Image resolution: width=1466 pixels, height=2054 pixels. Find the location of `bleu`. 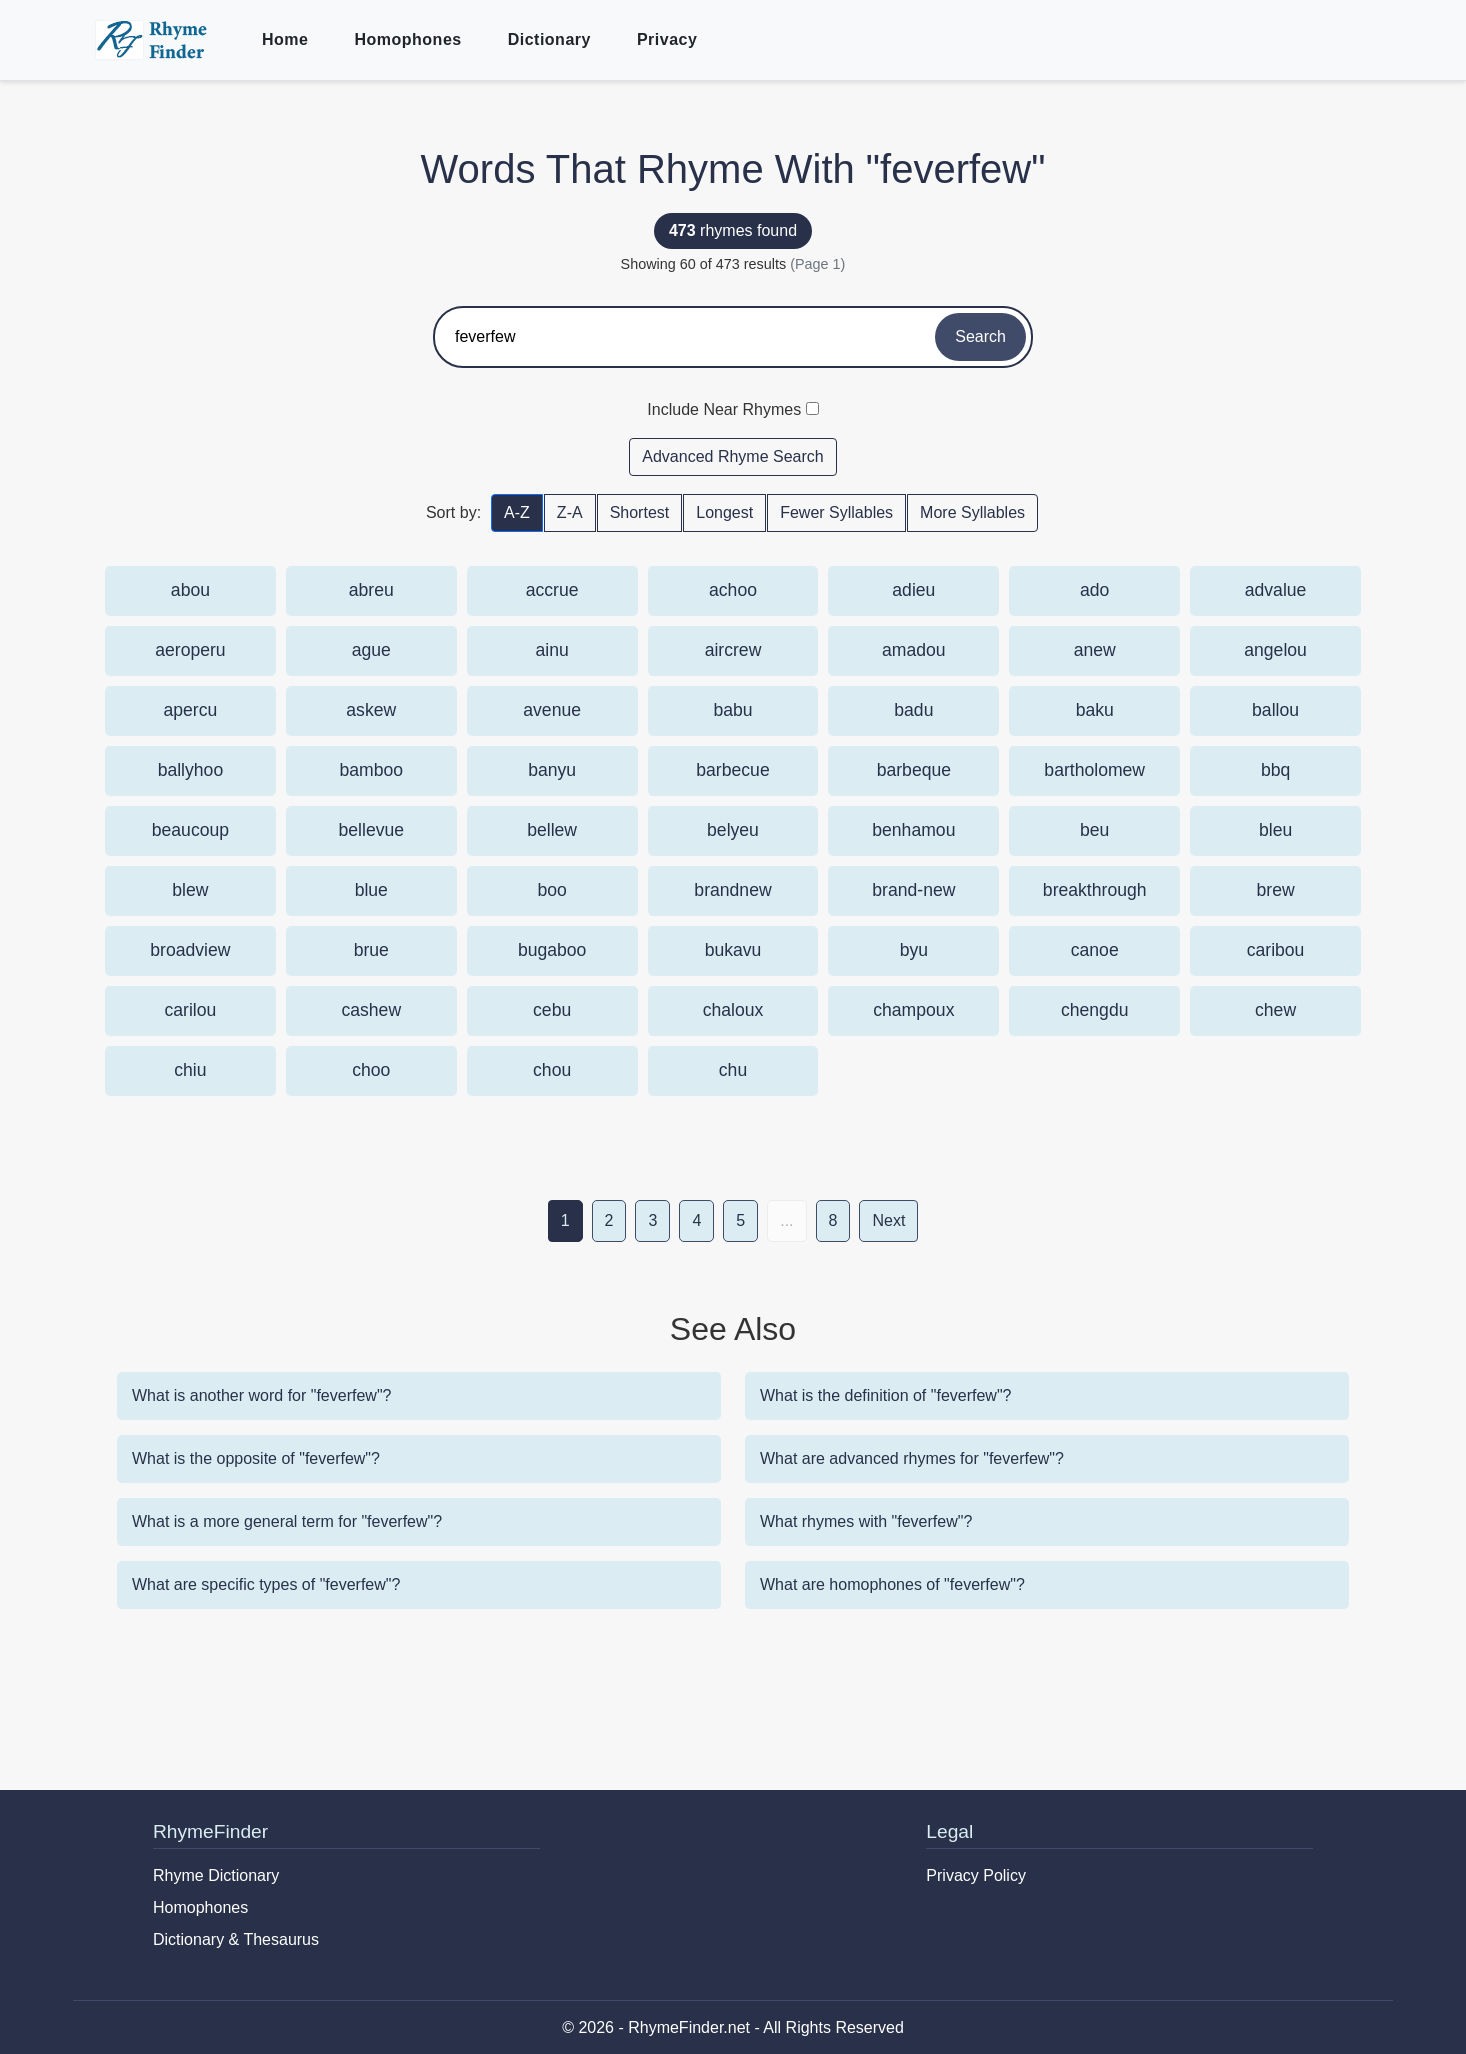

bleu is located at coordinates (1275, 830).